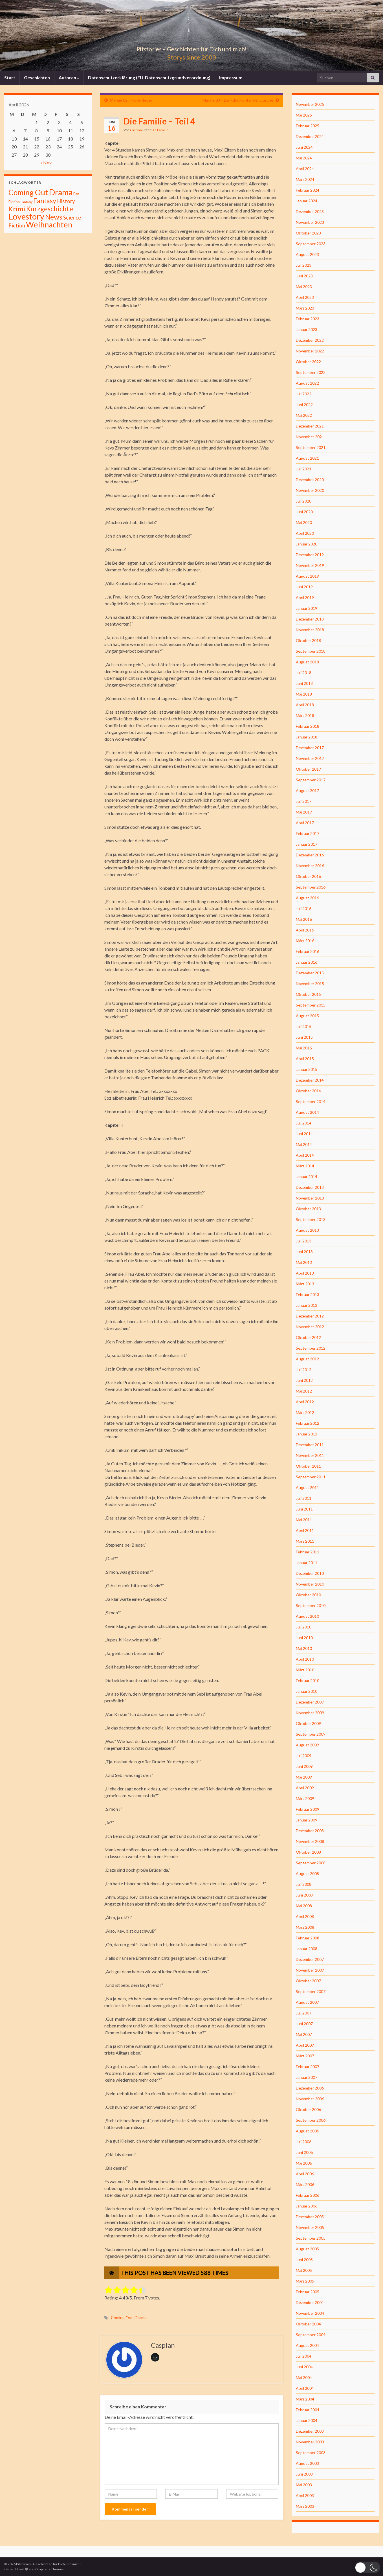  I want to click on Juni 2019, so click(304, 586).